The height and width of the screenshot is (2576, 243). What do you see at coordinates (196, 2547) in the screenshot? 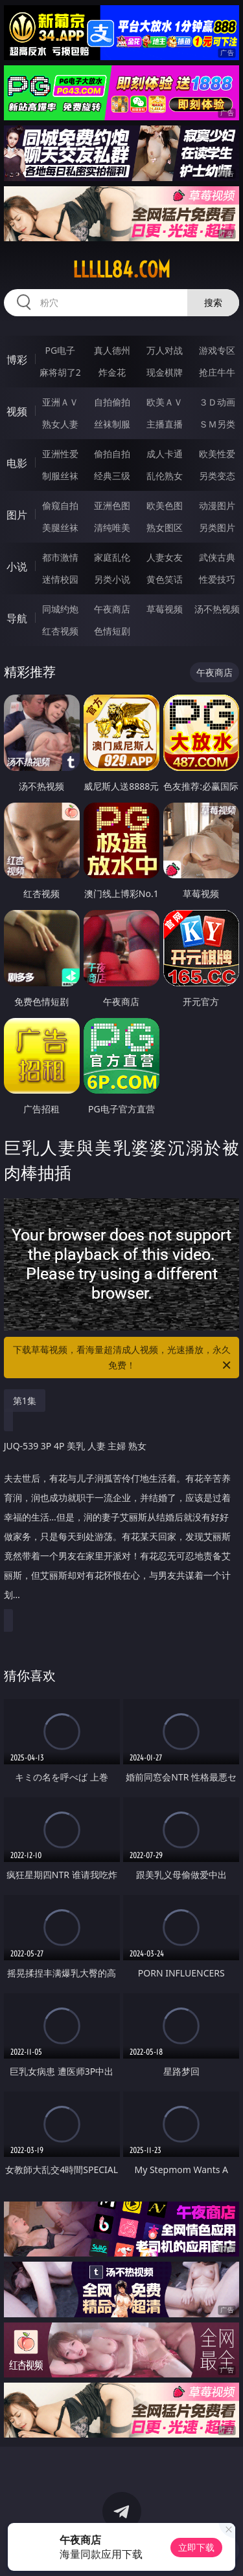
I see `立即下载` at bounding box center [196, 2547].